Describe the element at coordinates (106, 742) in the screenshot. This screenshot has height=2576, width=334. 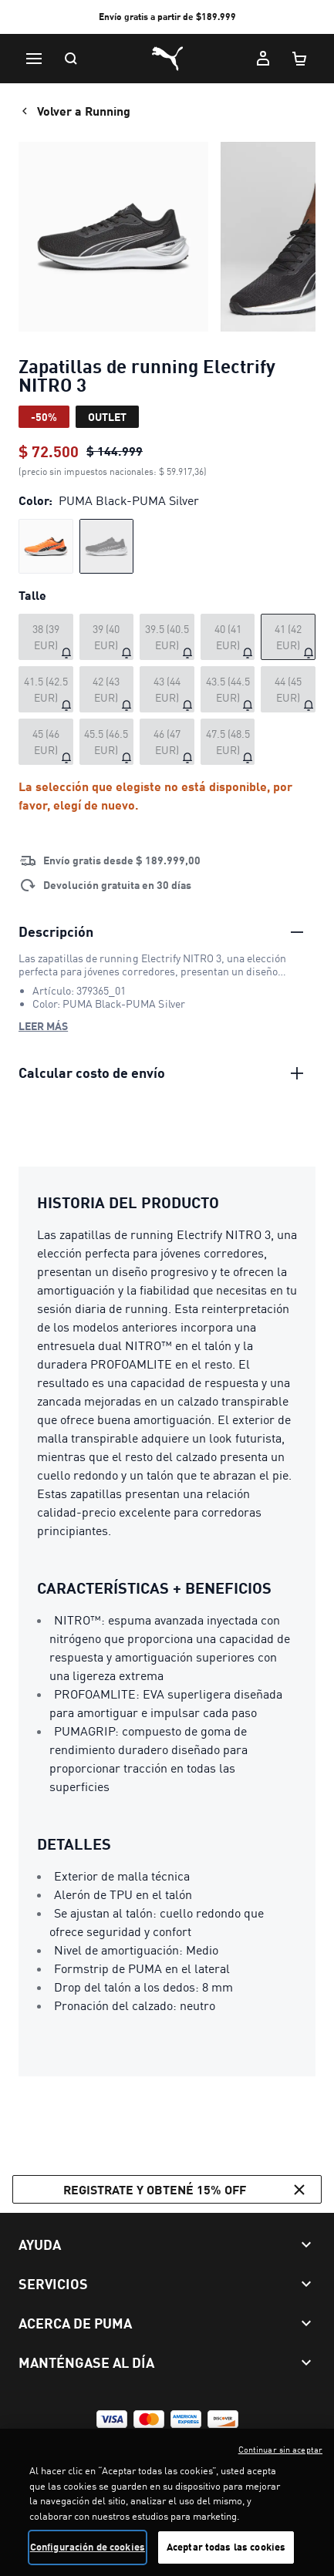
I see `[Talle 45.5 (46.5 EUR) agotado]` at that location.